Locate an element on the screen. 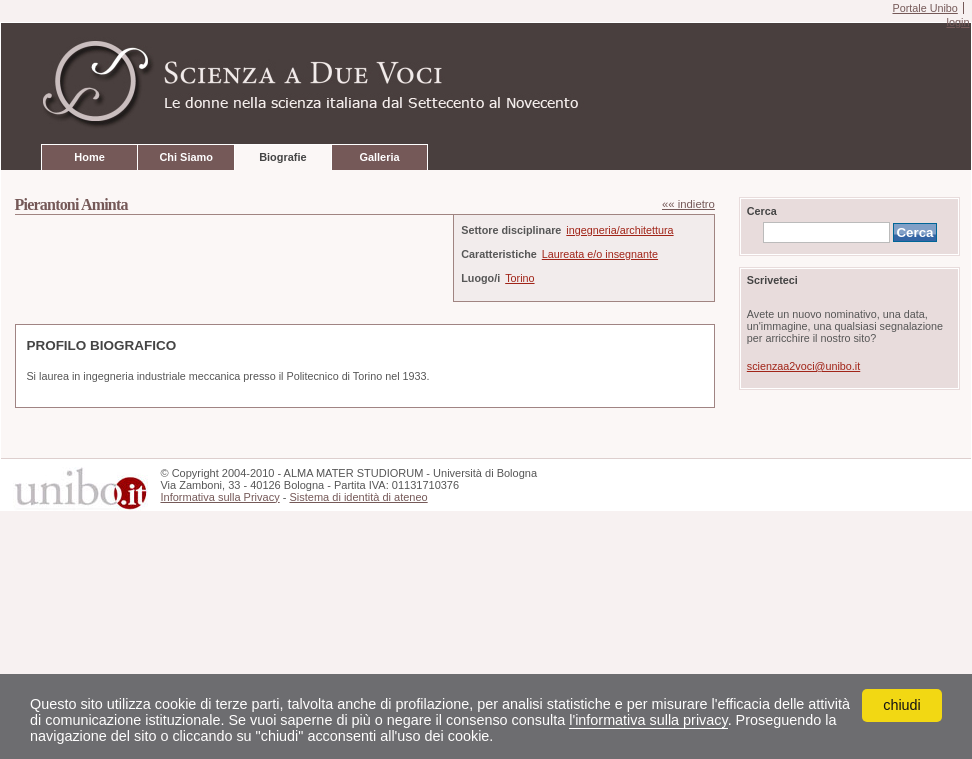  Sistema di identità di ateneo is located at coordinates (358, 497).